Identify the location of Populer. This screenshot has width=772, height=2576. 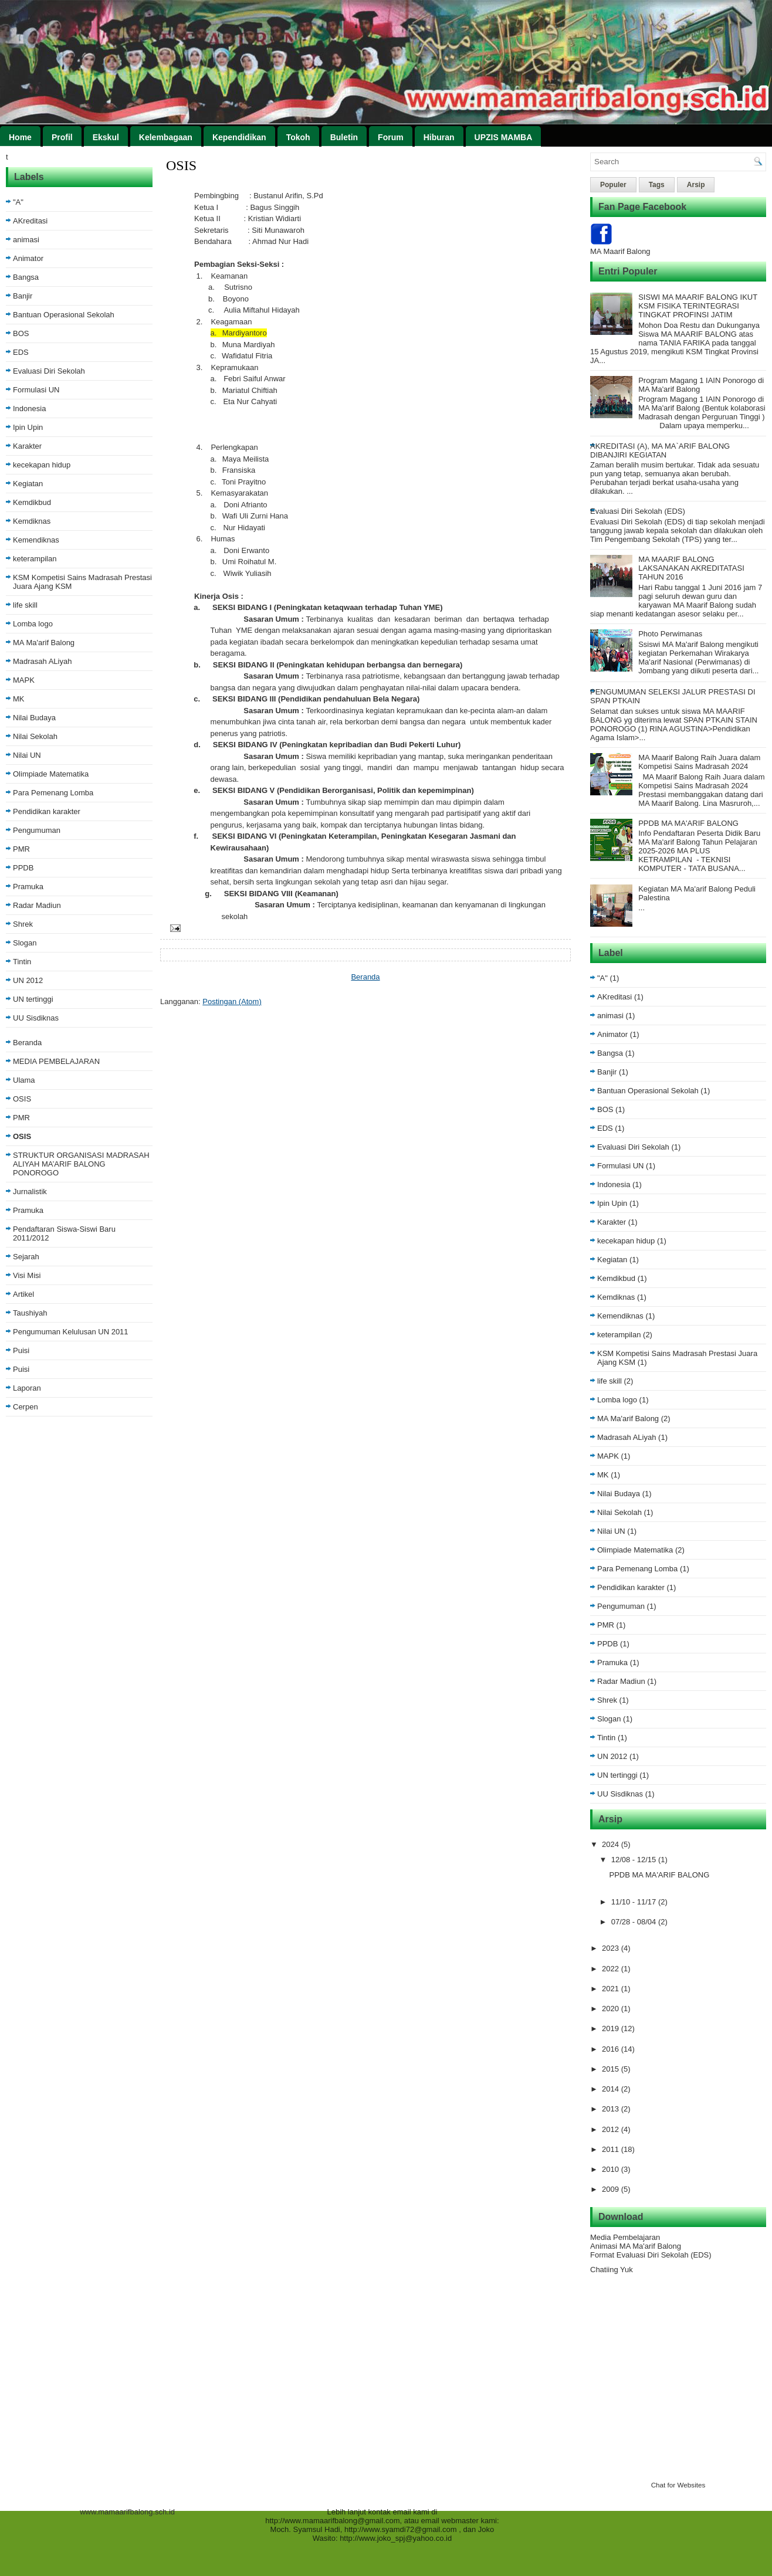
(613, 185).